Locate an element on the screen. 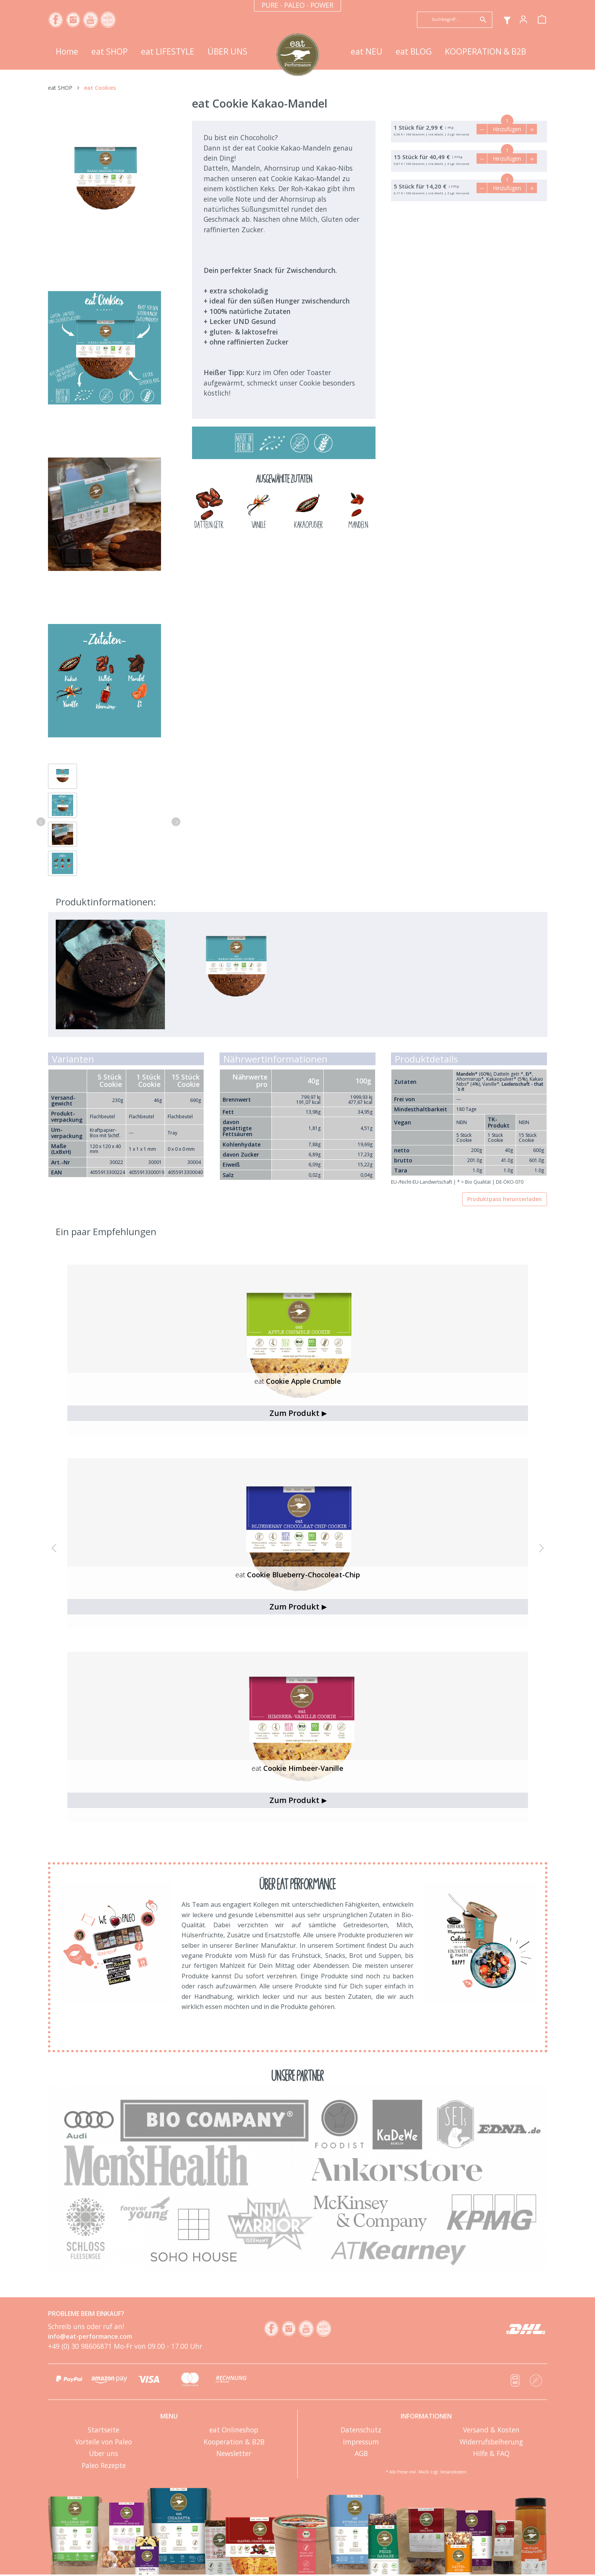 The height and width of the screenshot is (2576, 595). Versand & Kosten is located at coordinates (491, 2429).